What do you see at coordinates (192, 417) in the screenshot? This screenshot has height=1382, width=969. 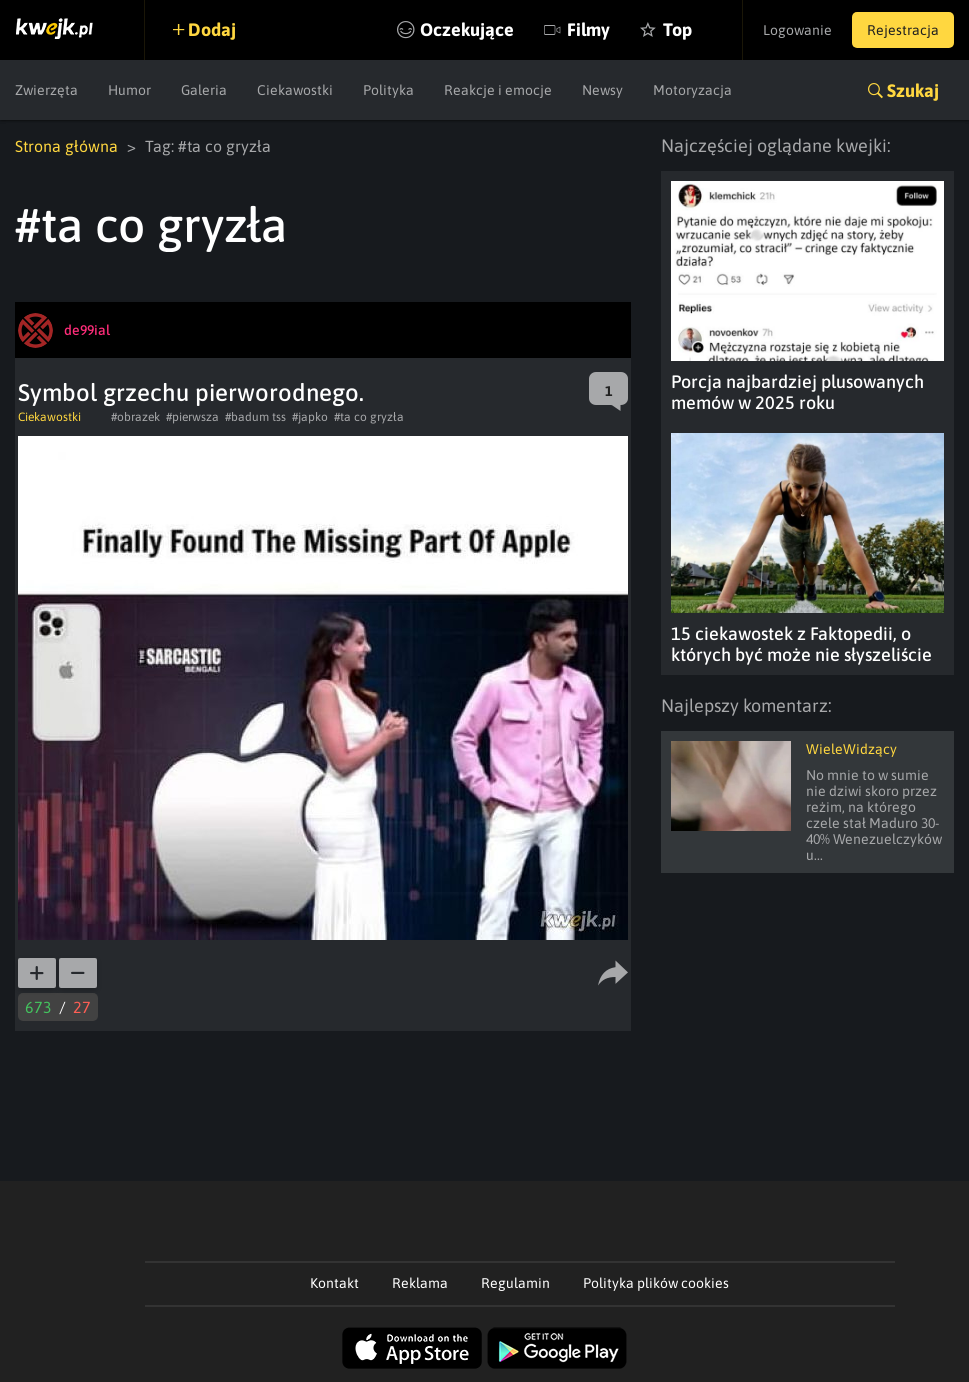 I see `#pierwsza` at bounding box center [192, 417].